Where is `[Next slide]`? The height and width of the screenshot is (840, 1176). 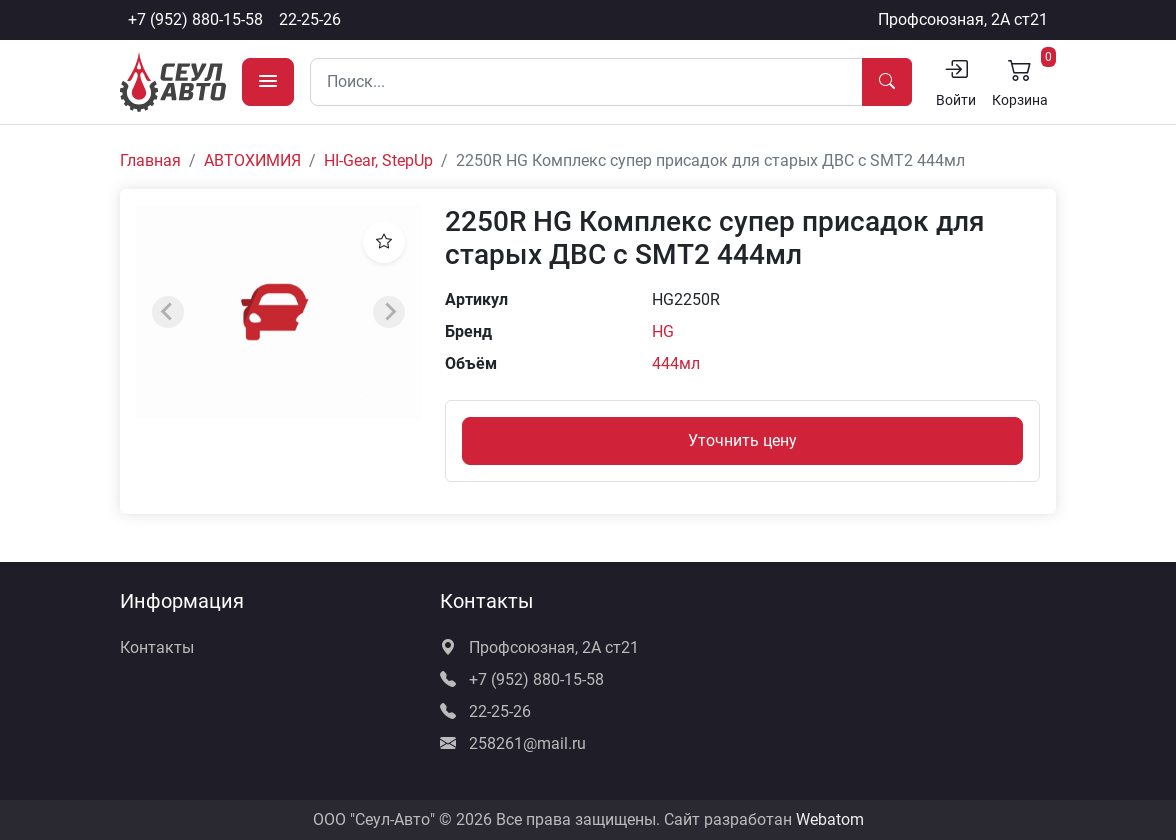
[Next slide] is located at coordinates (389, 312).